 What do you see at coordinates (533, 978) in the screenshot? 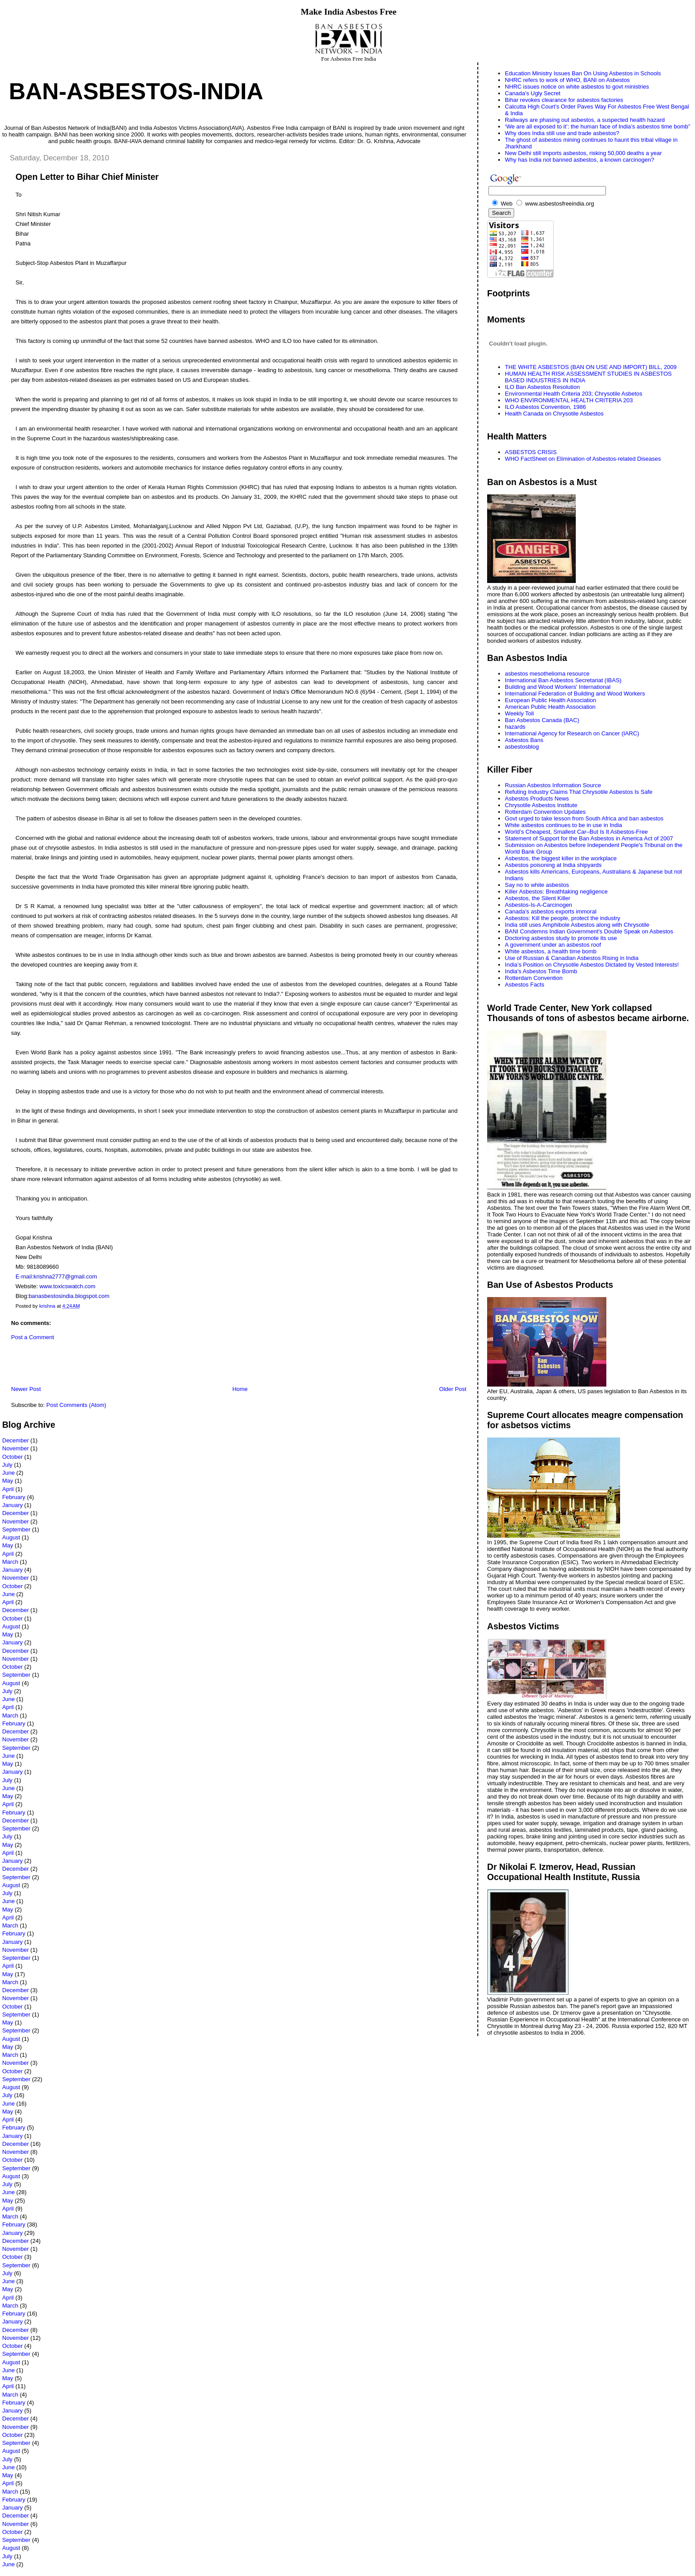
I see `Rotterdam Convention` at bounding box center [533, 978].